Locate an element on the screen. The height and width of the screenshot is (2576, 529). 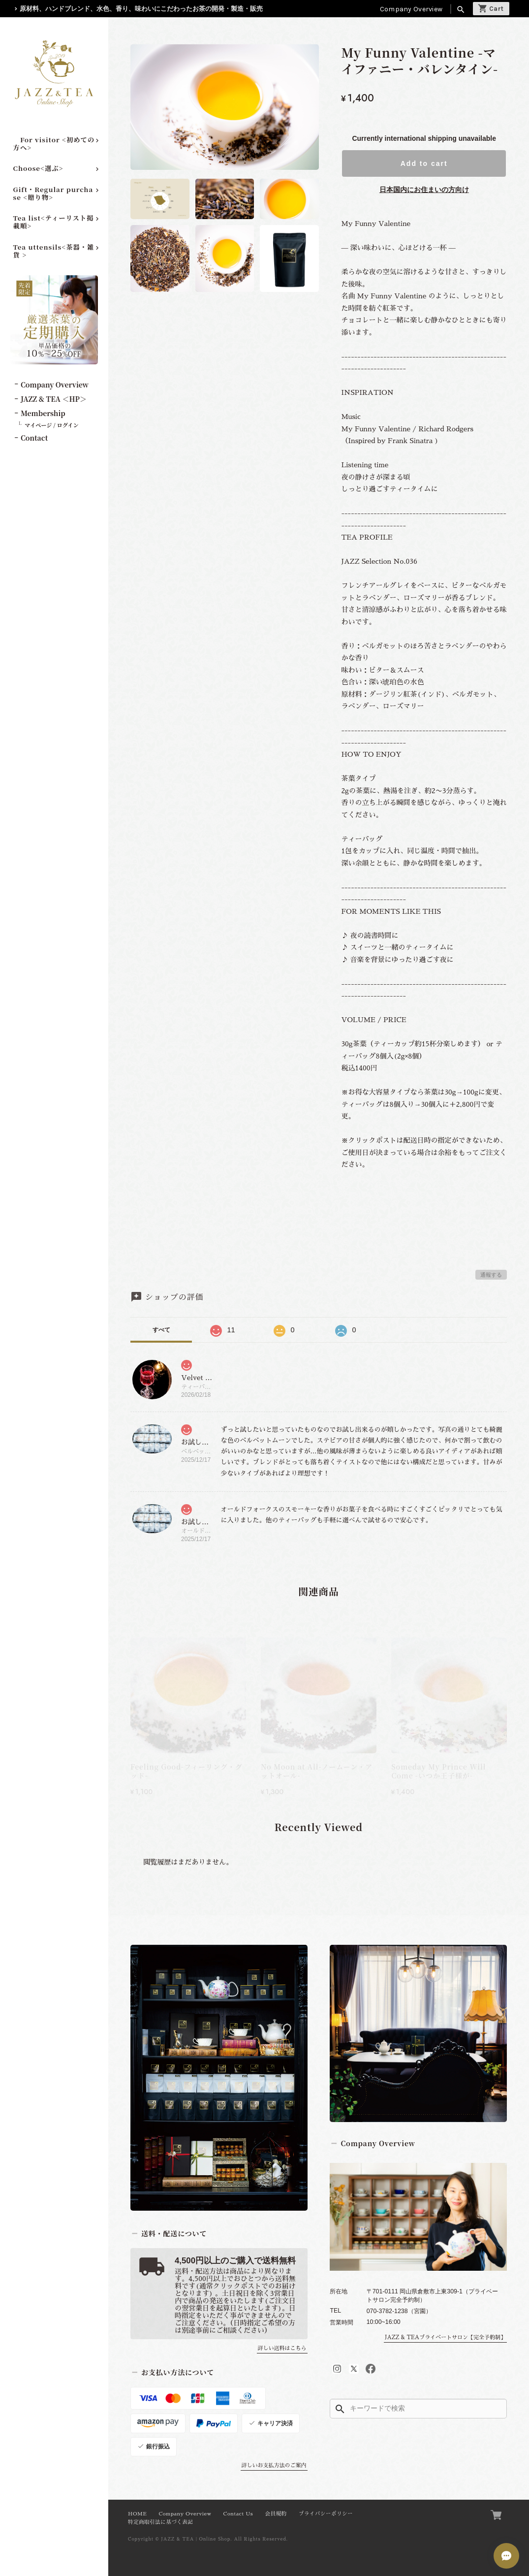
Tea uttensils<茶器・雑貨 > is located at coordinates (53, 250).